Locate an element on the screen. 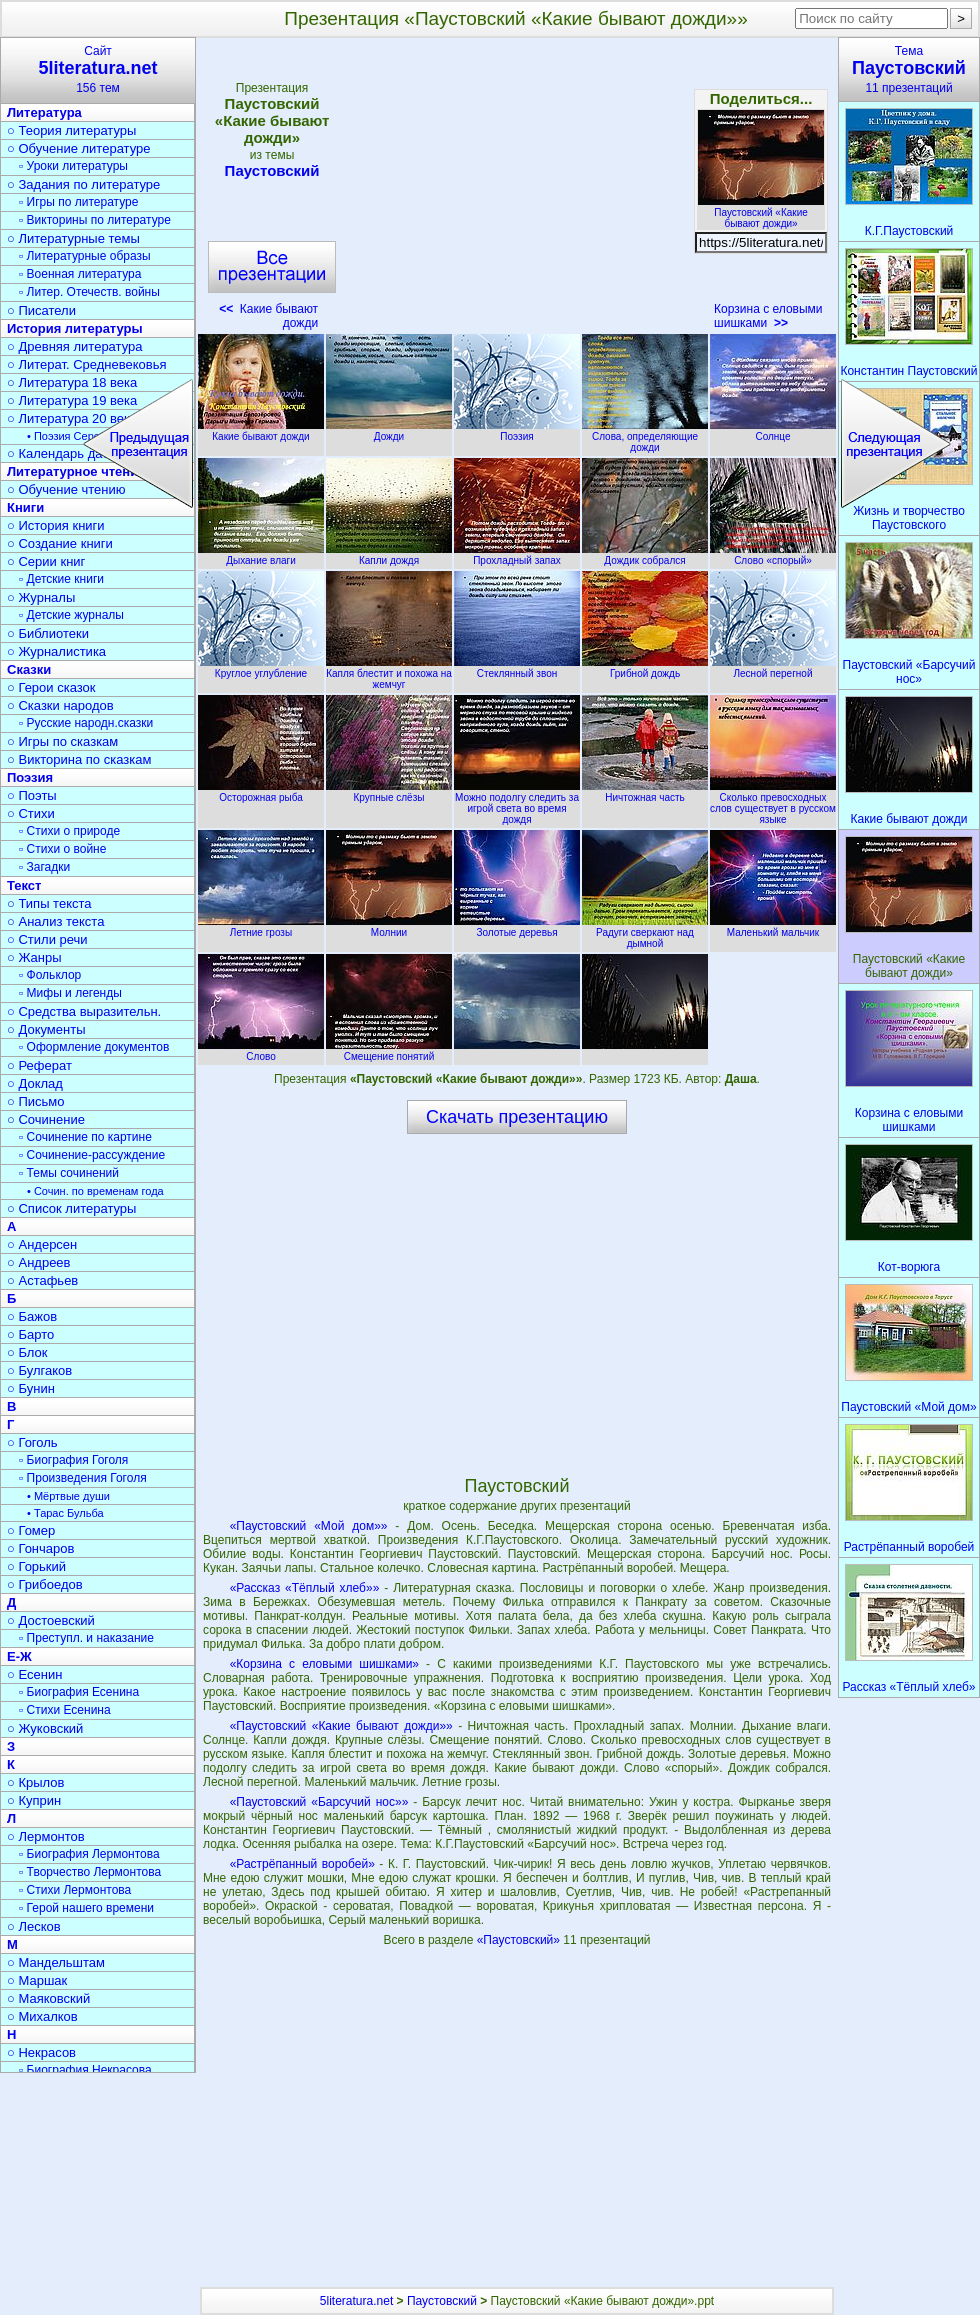 This screenshot has height=2315, width=980. ▫ Биография Гоголя is located at coordinates (73, 1460).